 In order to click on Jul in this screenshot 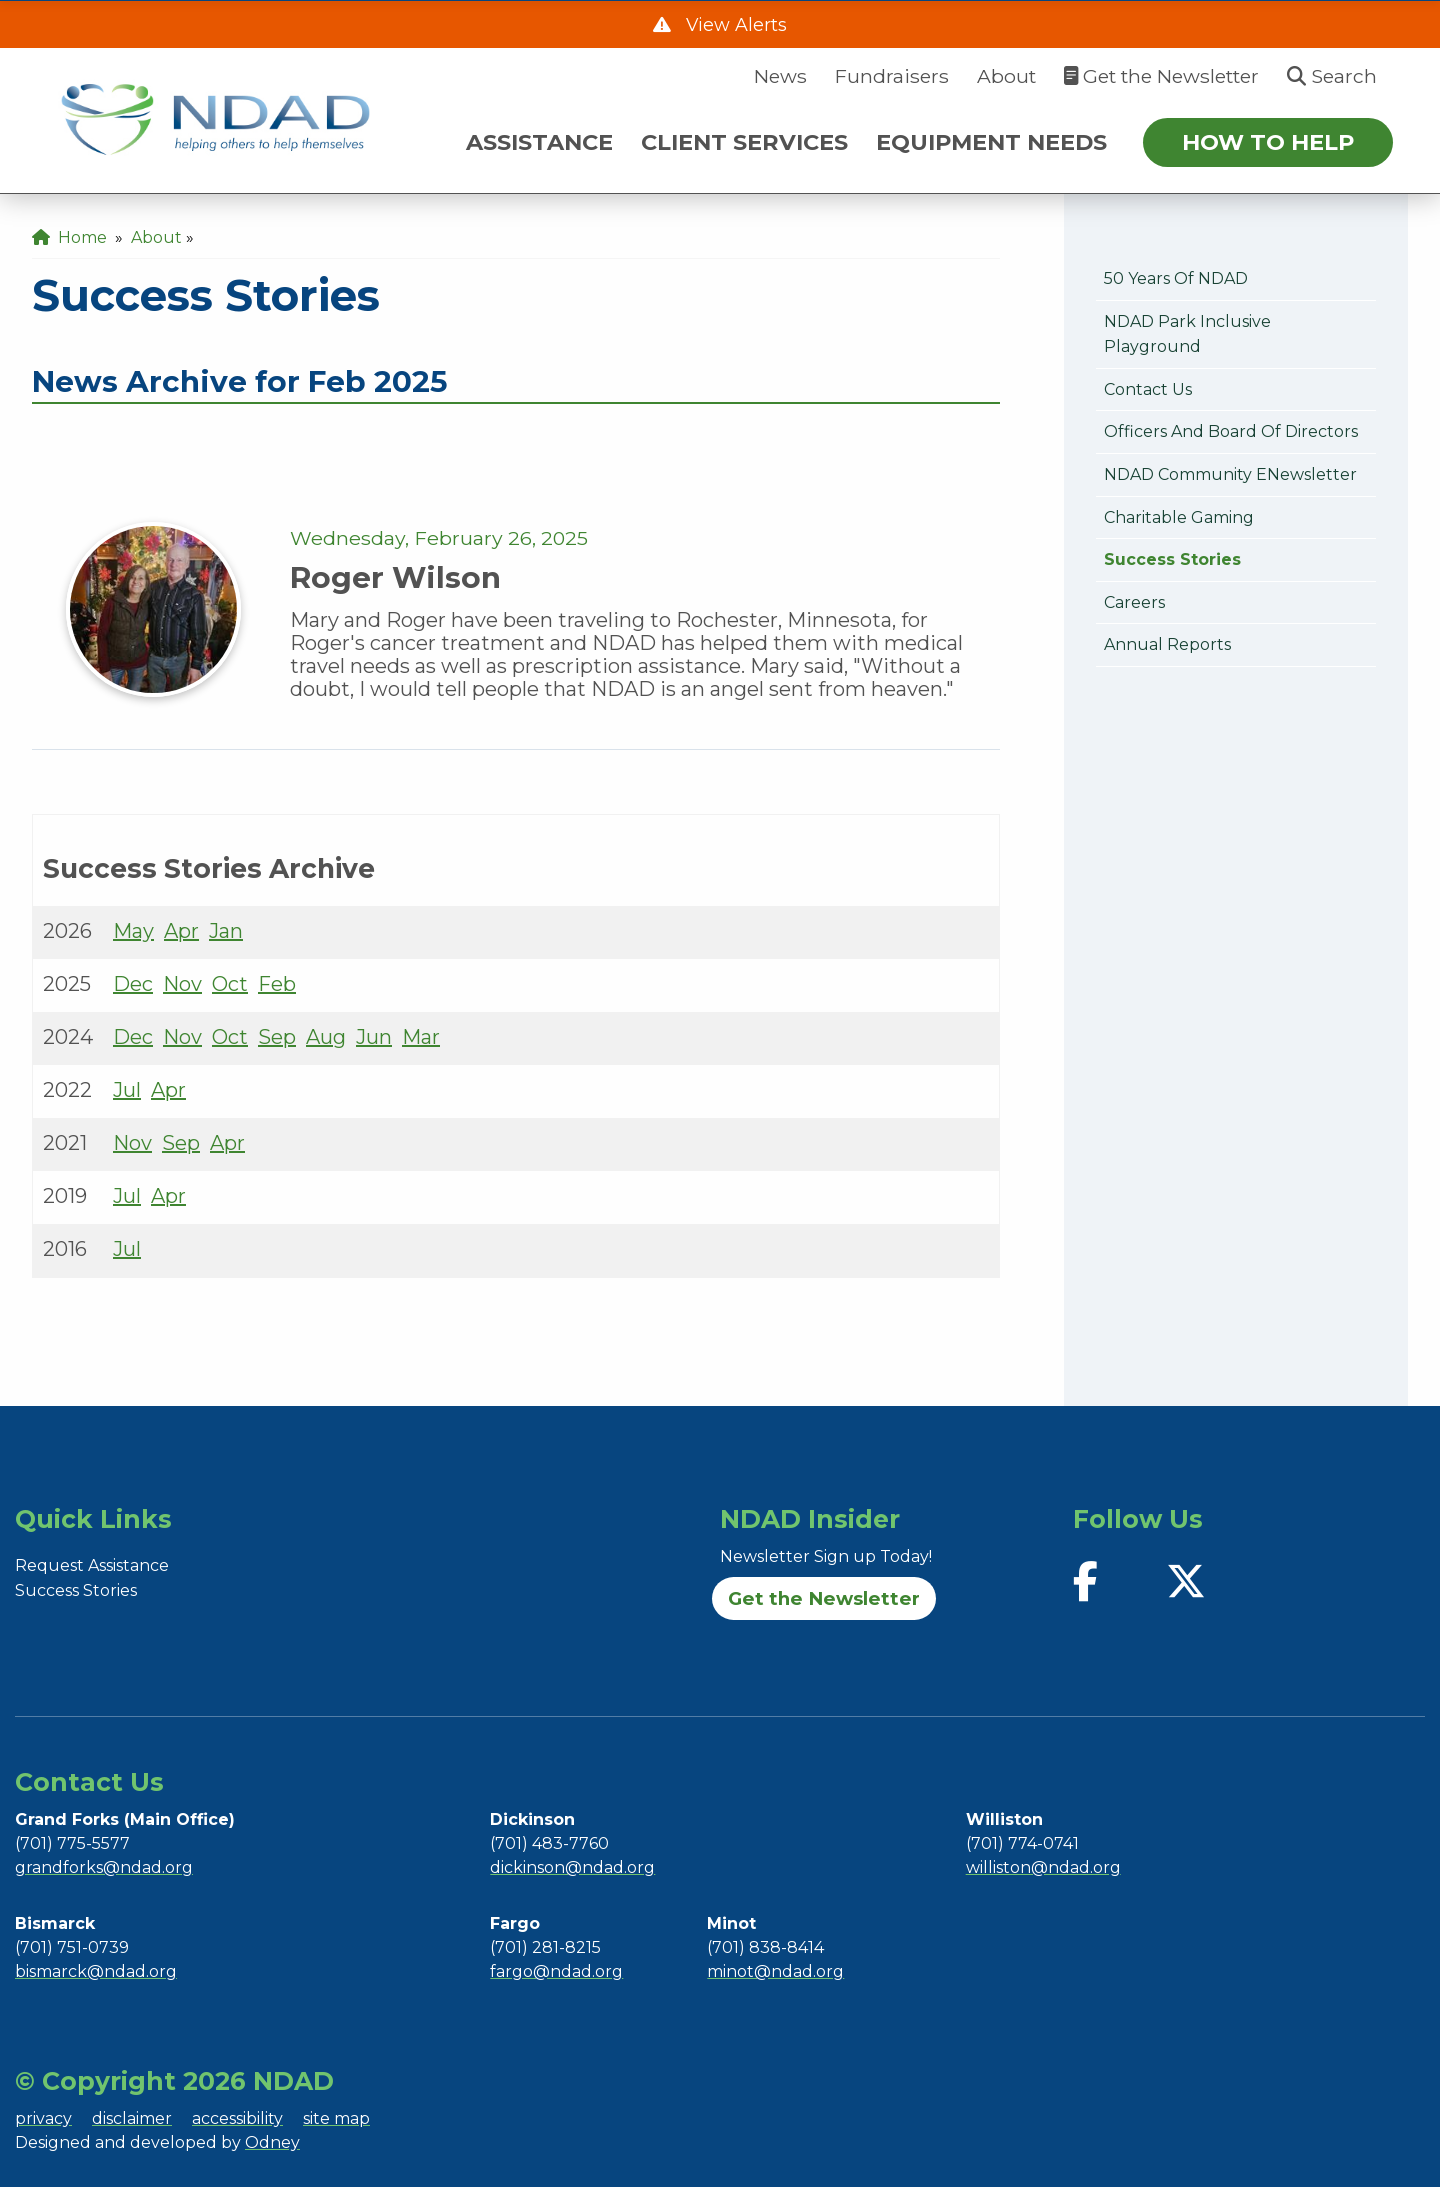, I will do `click(127, 1092)`.